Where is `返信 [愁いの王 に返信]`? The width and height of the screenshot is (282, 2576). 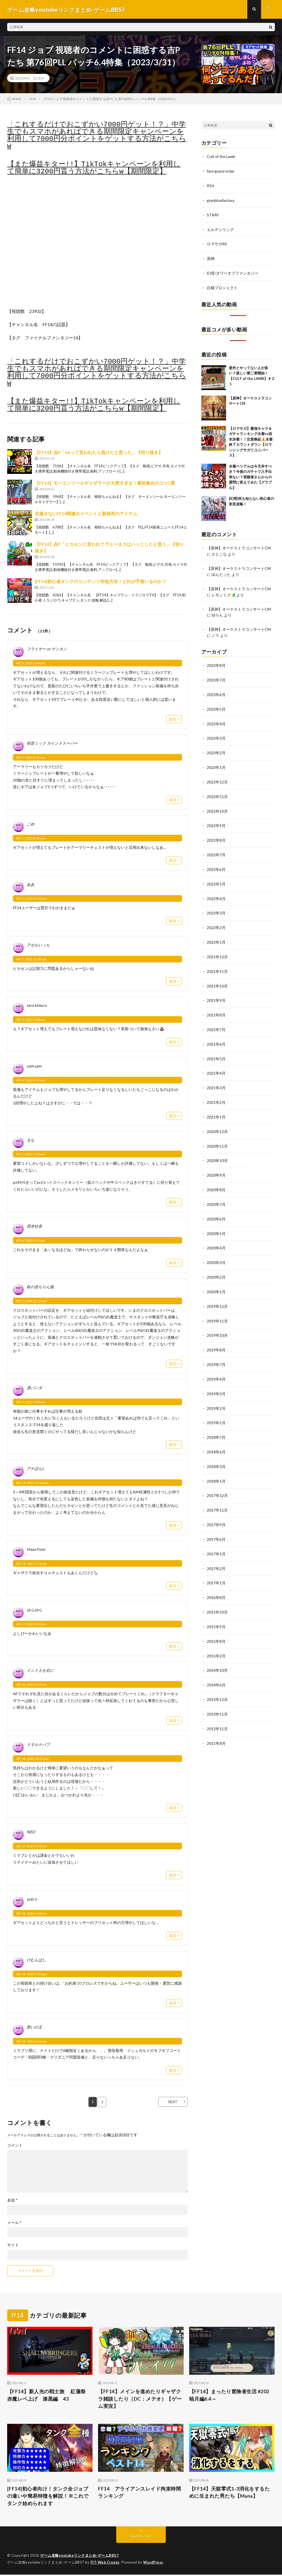 返信 [愁いの王 に返信] is located at coordinates (172, 2070).